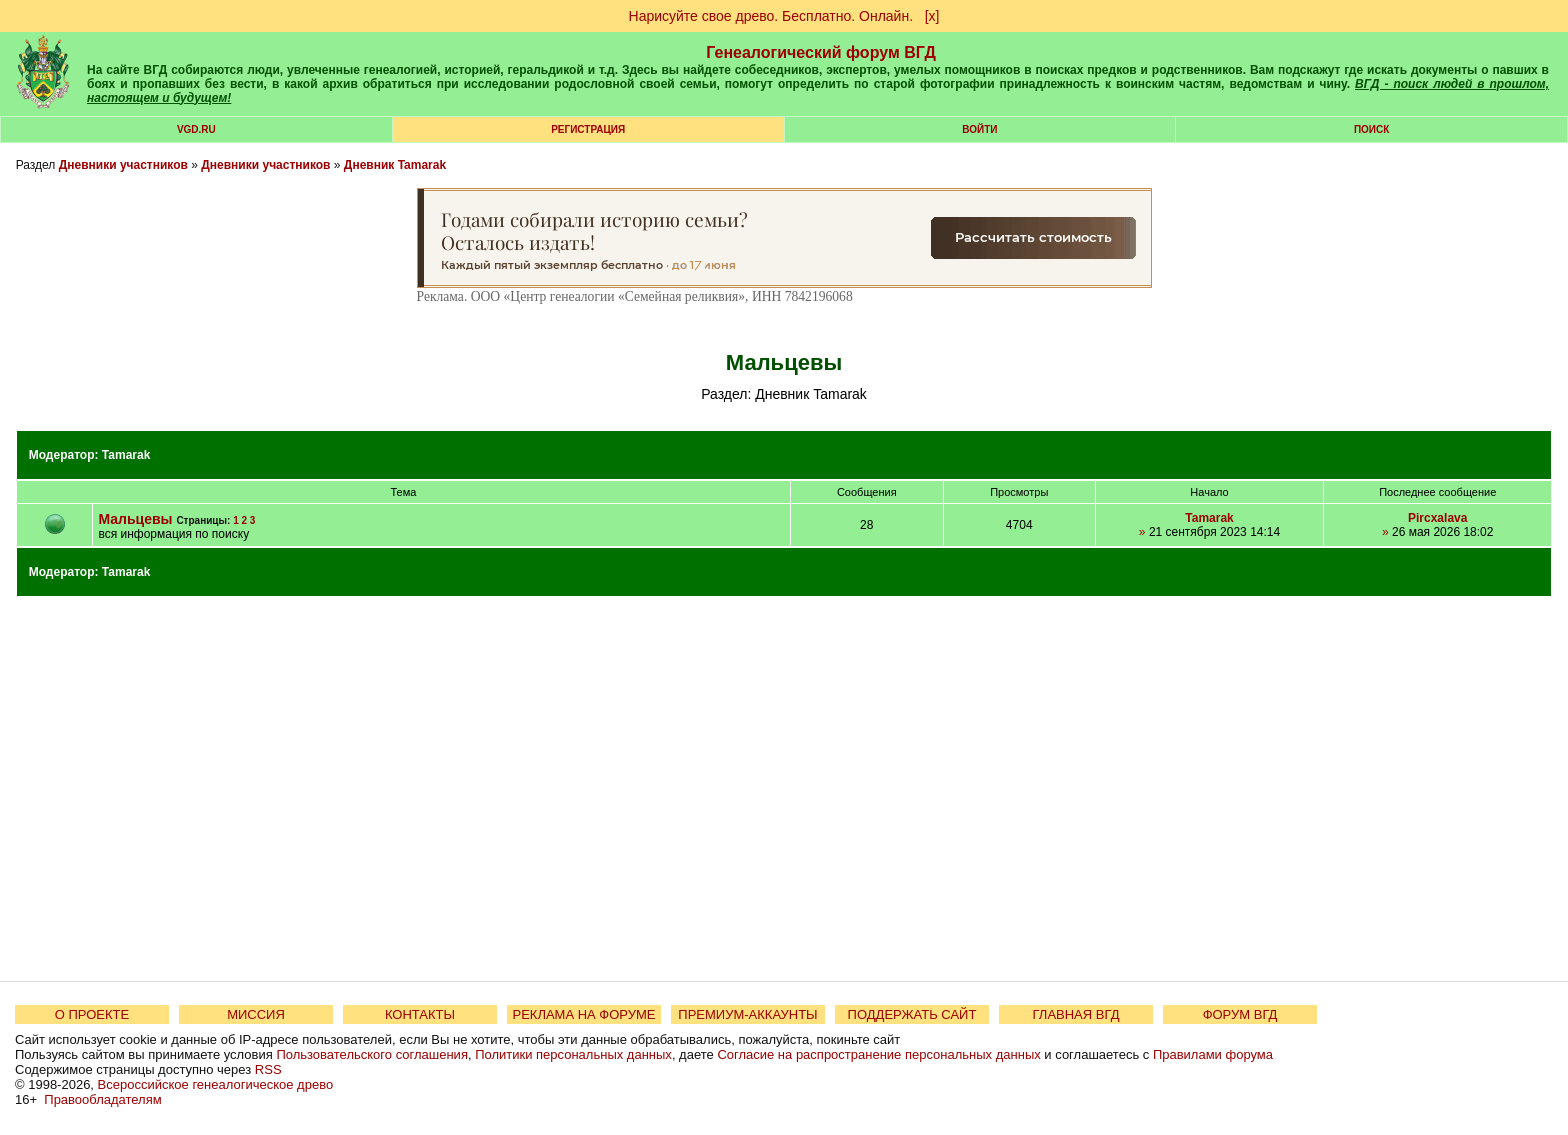 The width and height of the screenshot is (1568, 1135). Describe the element at coordinates (1213, 1054) in the screenshot. I see `Правилами форума` at that location.